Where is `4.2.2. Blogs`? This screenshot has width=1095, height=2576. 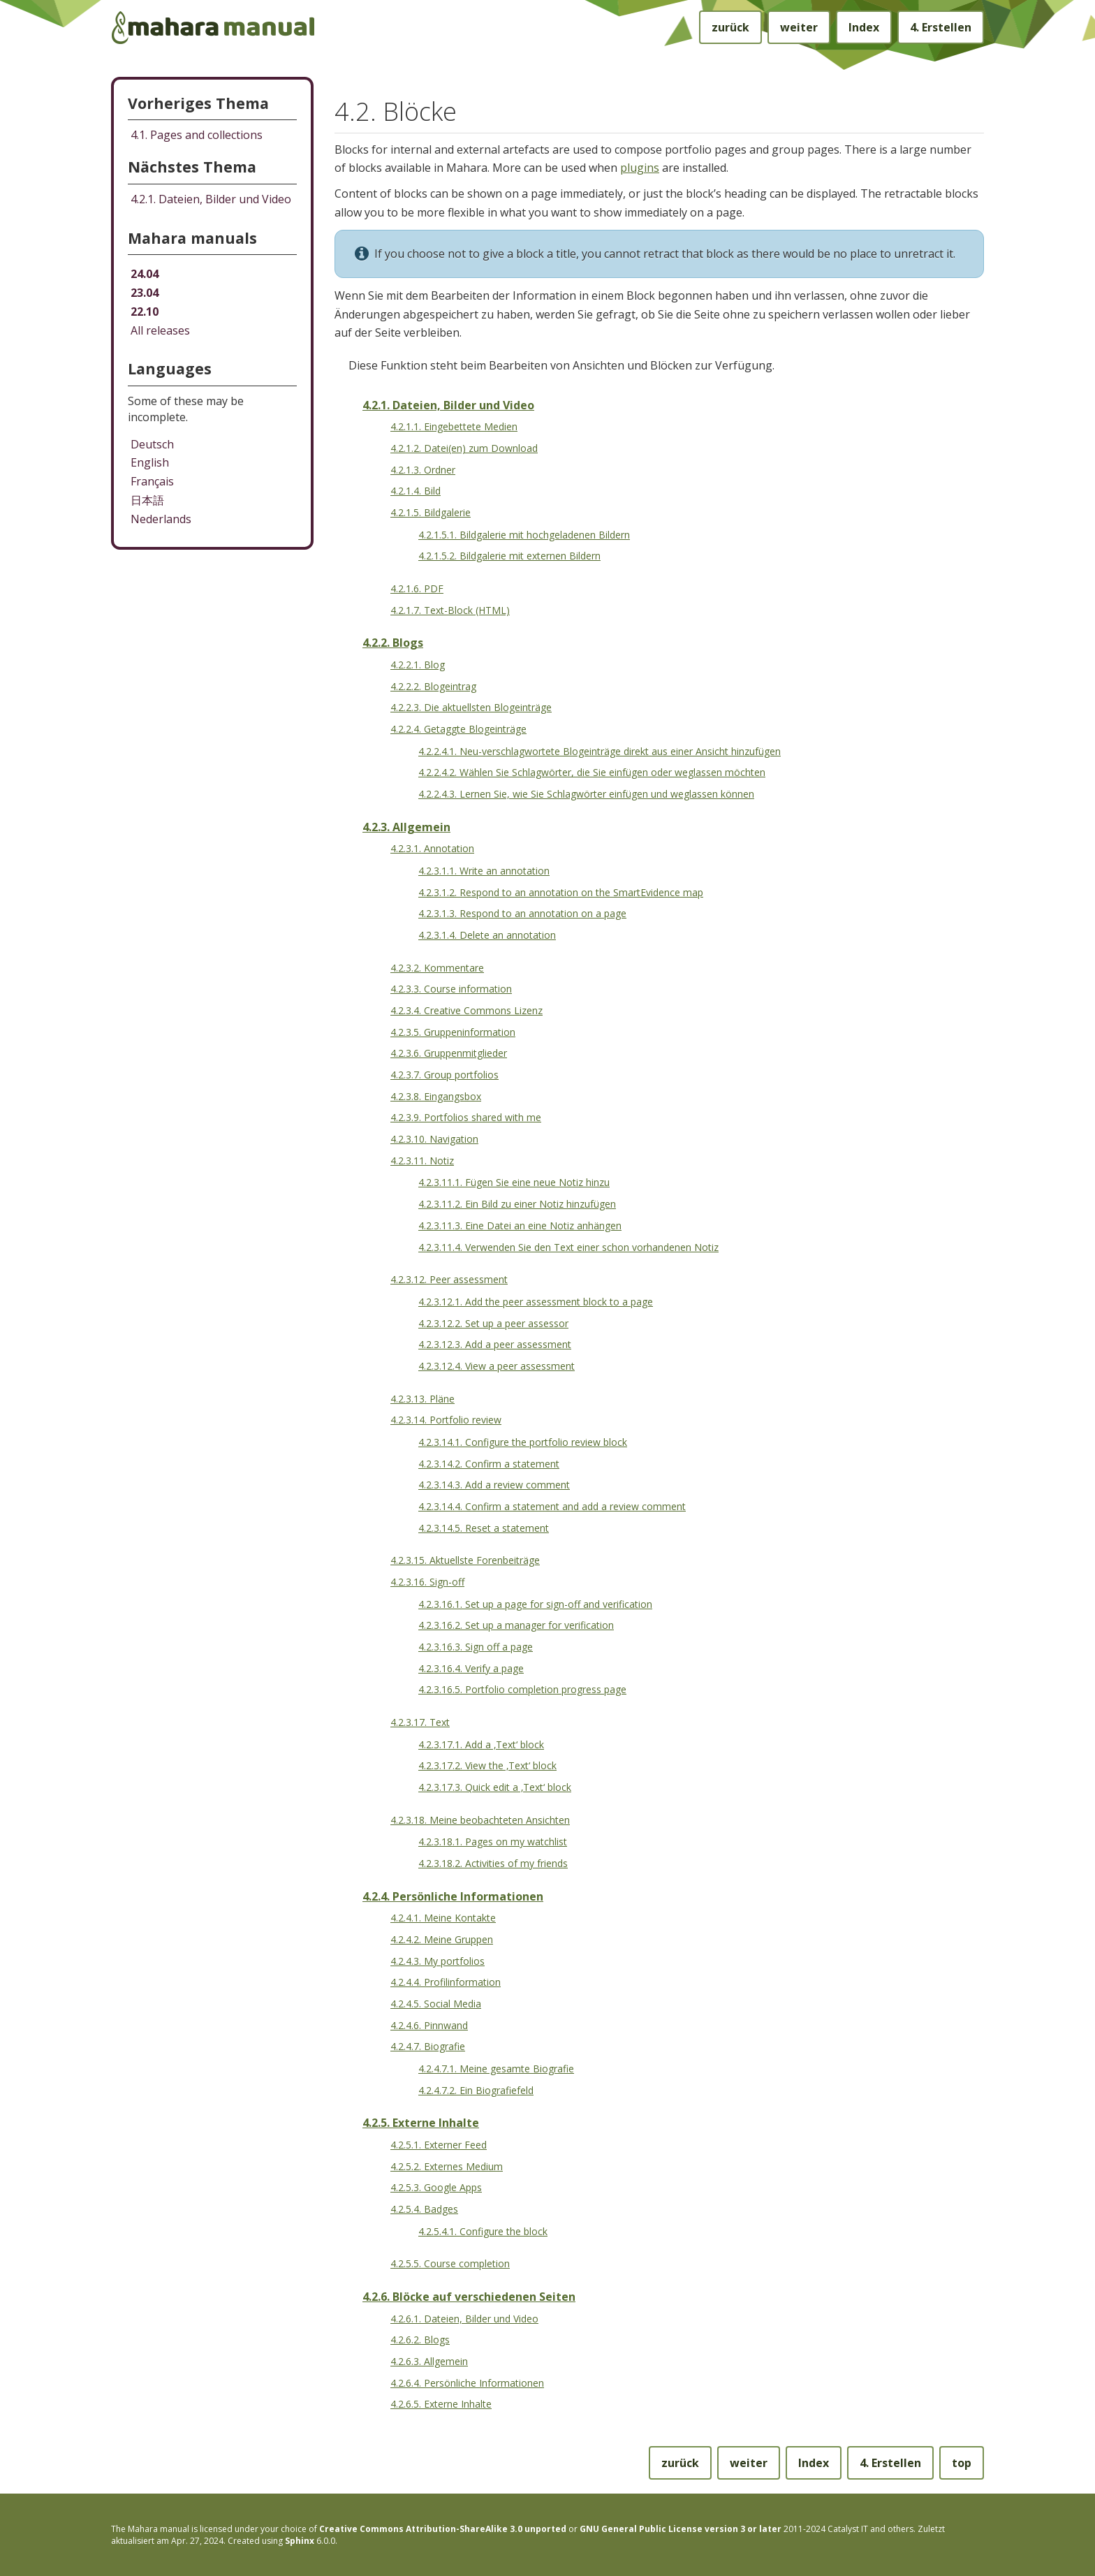 4.2.2. Blogs is located at coordinates (392, 642).